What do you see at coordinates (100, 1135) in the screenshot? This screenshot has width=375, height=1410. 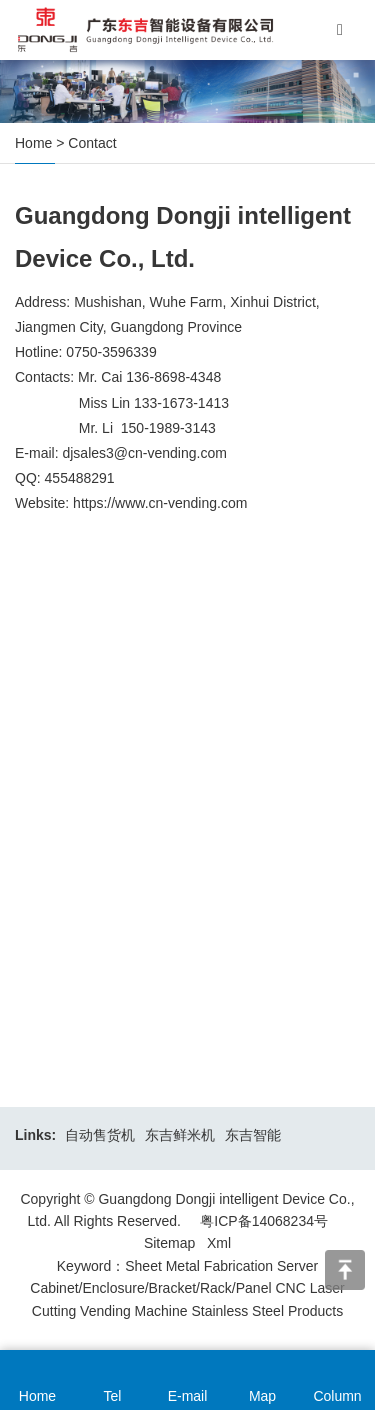 I see `自动售货机` at bounding box center [100, 1135].